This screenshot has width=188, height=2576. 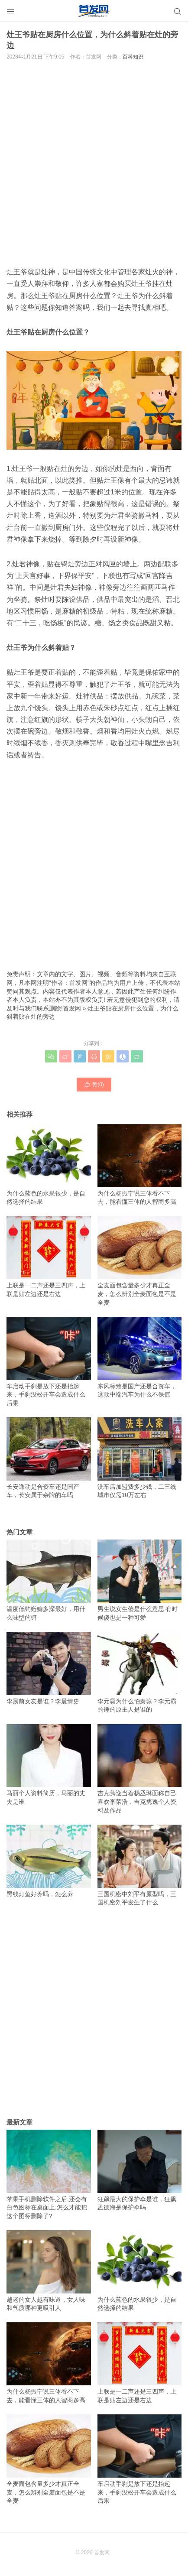 I want to click on 为什么蓝色的水果很少，是自然选择的结果, so click(x=48, y=1164).